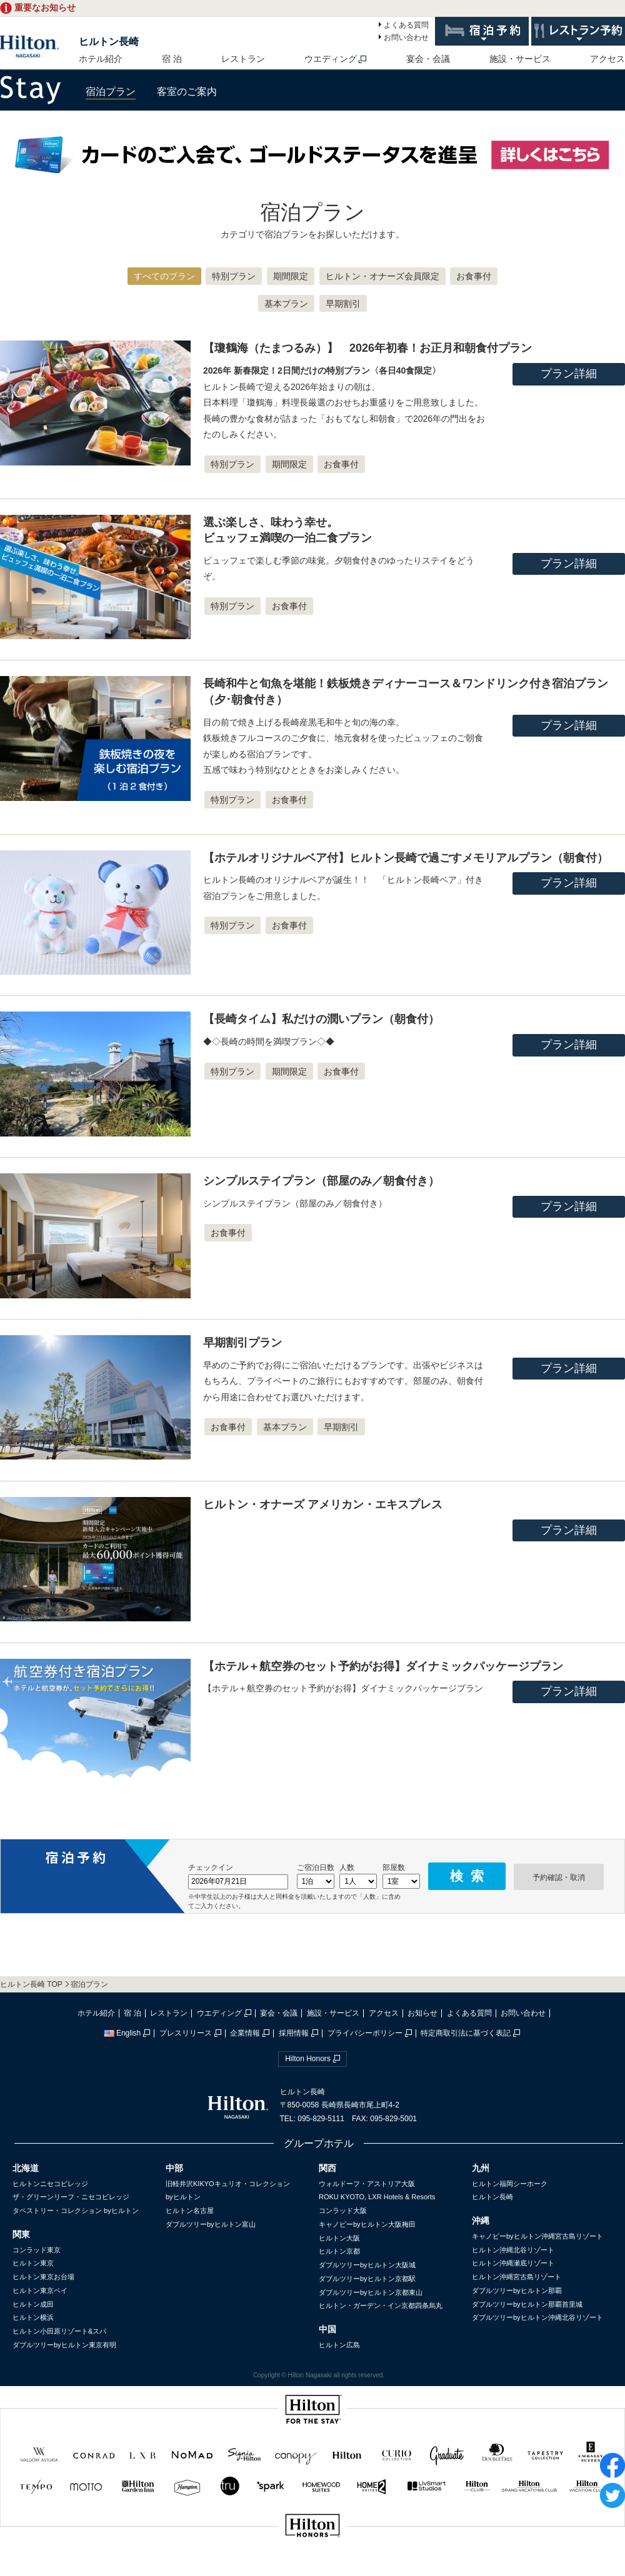 The height and width of the screenshot is (2576, 625). I want to click on ヒルトン大阪, so click(339, 2238).